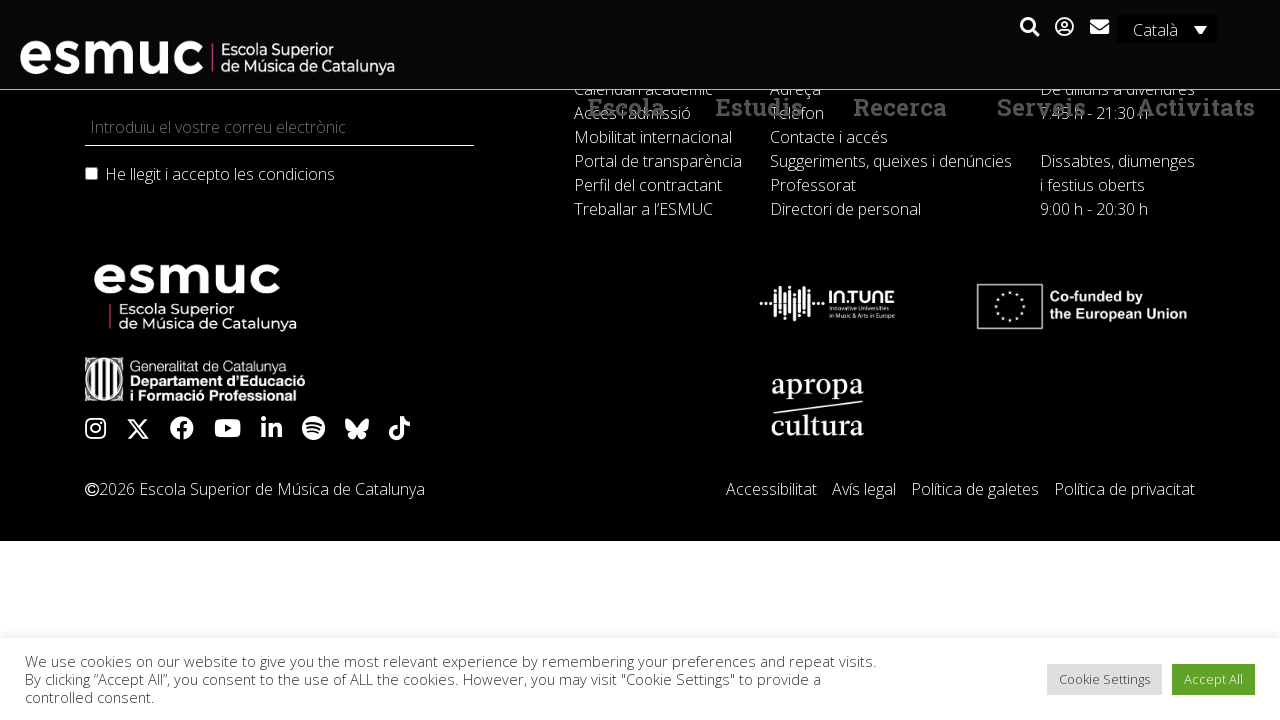  Describe the element at coordinates (813, 185) in the screenshot. I see `Professorat` at that location.